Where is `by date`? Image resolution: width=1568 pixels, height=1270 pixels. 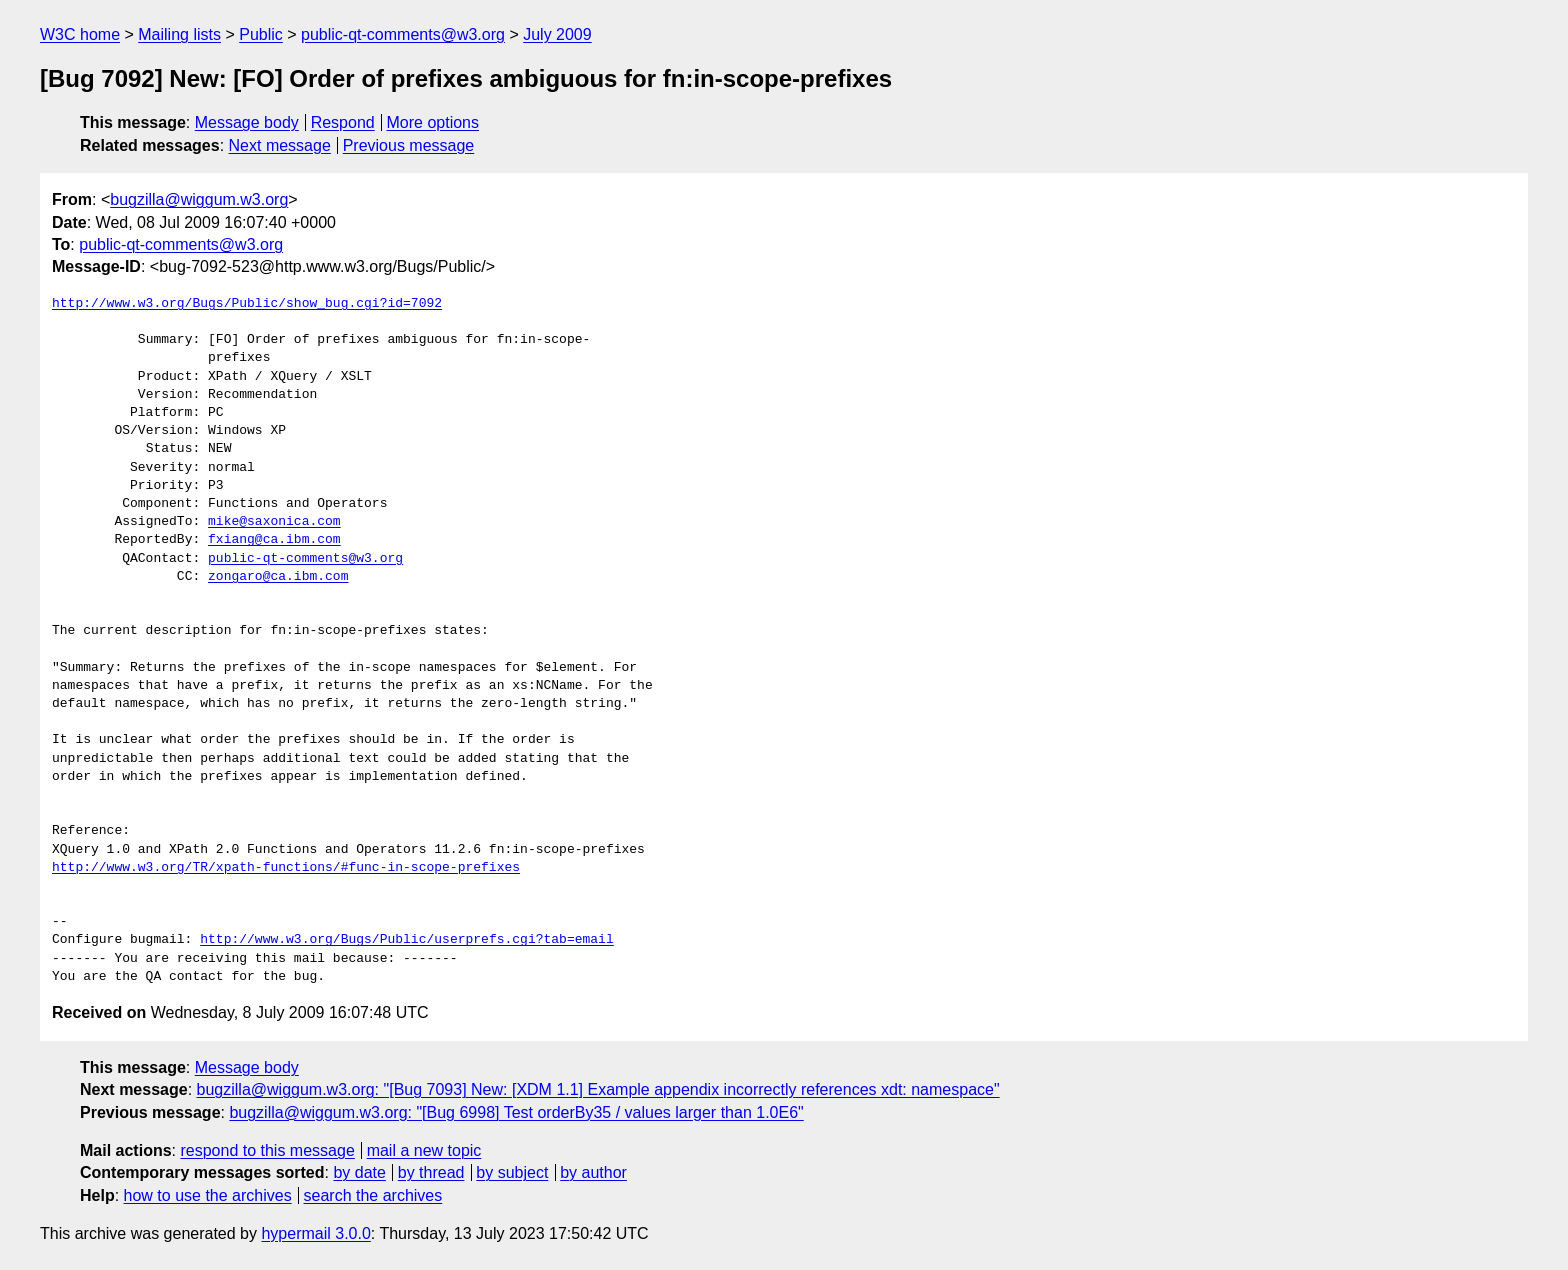 by date is located at coordinates (359, 1172).